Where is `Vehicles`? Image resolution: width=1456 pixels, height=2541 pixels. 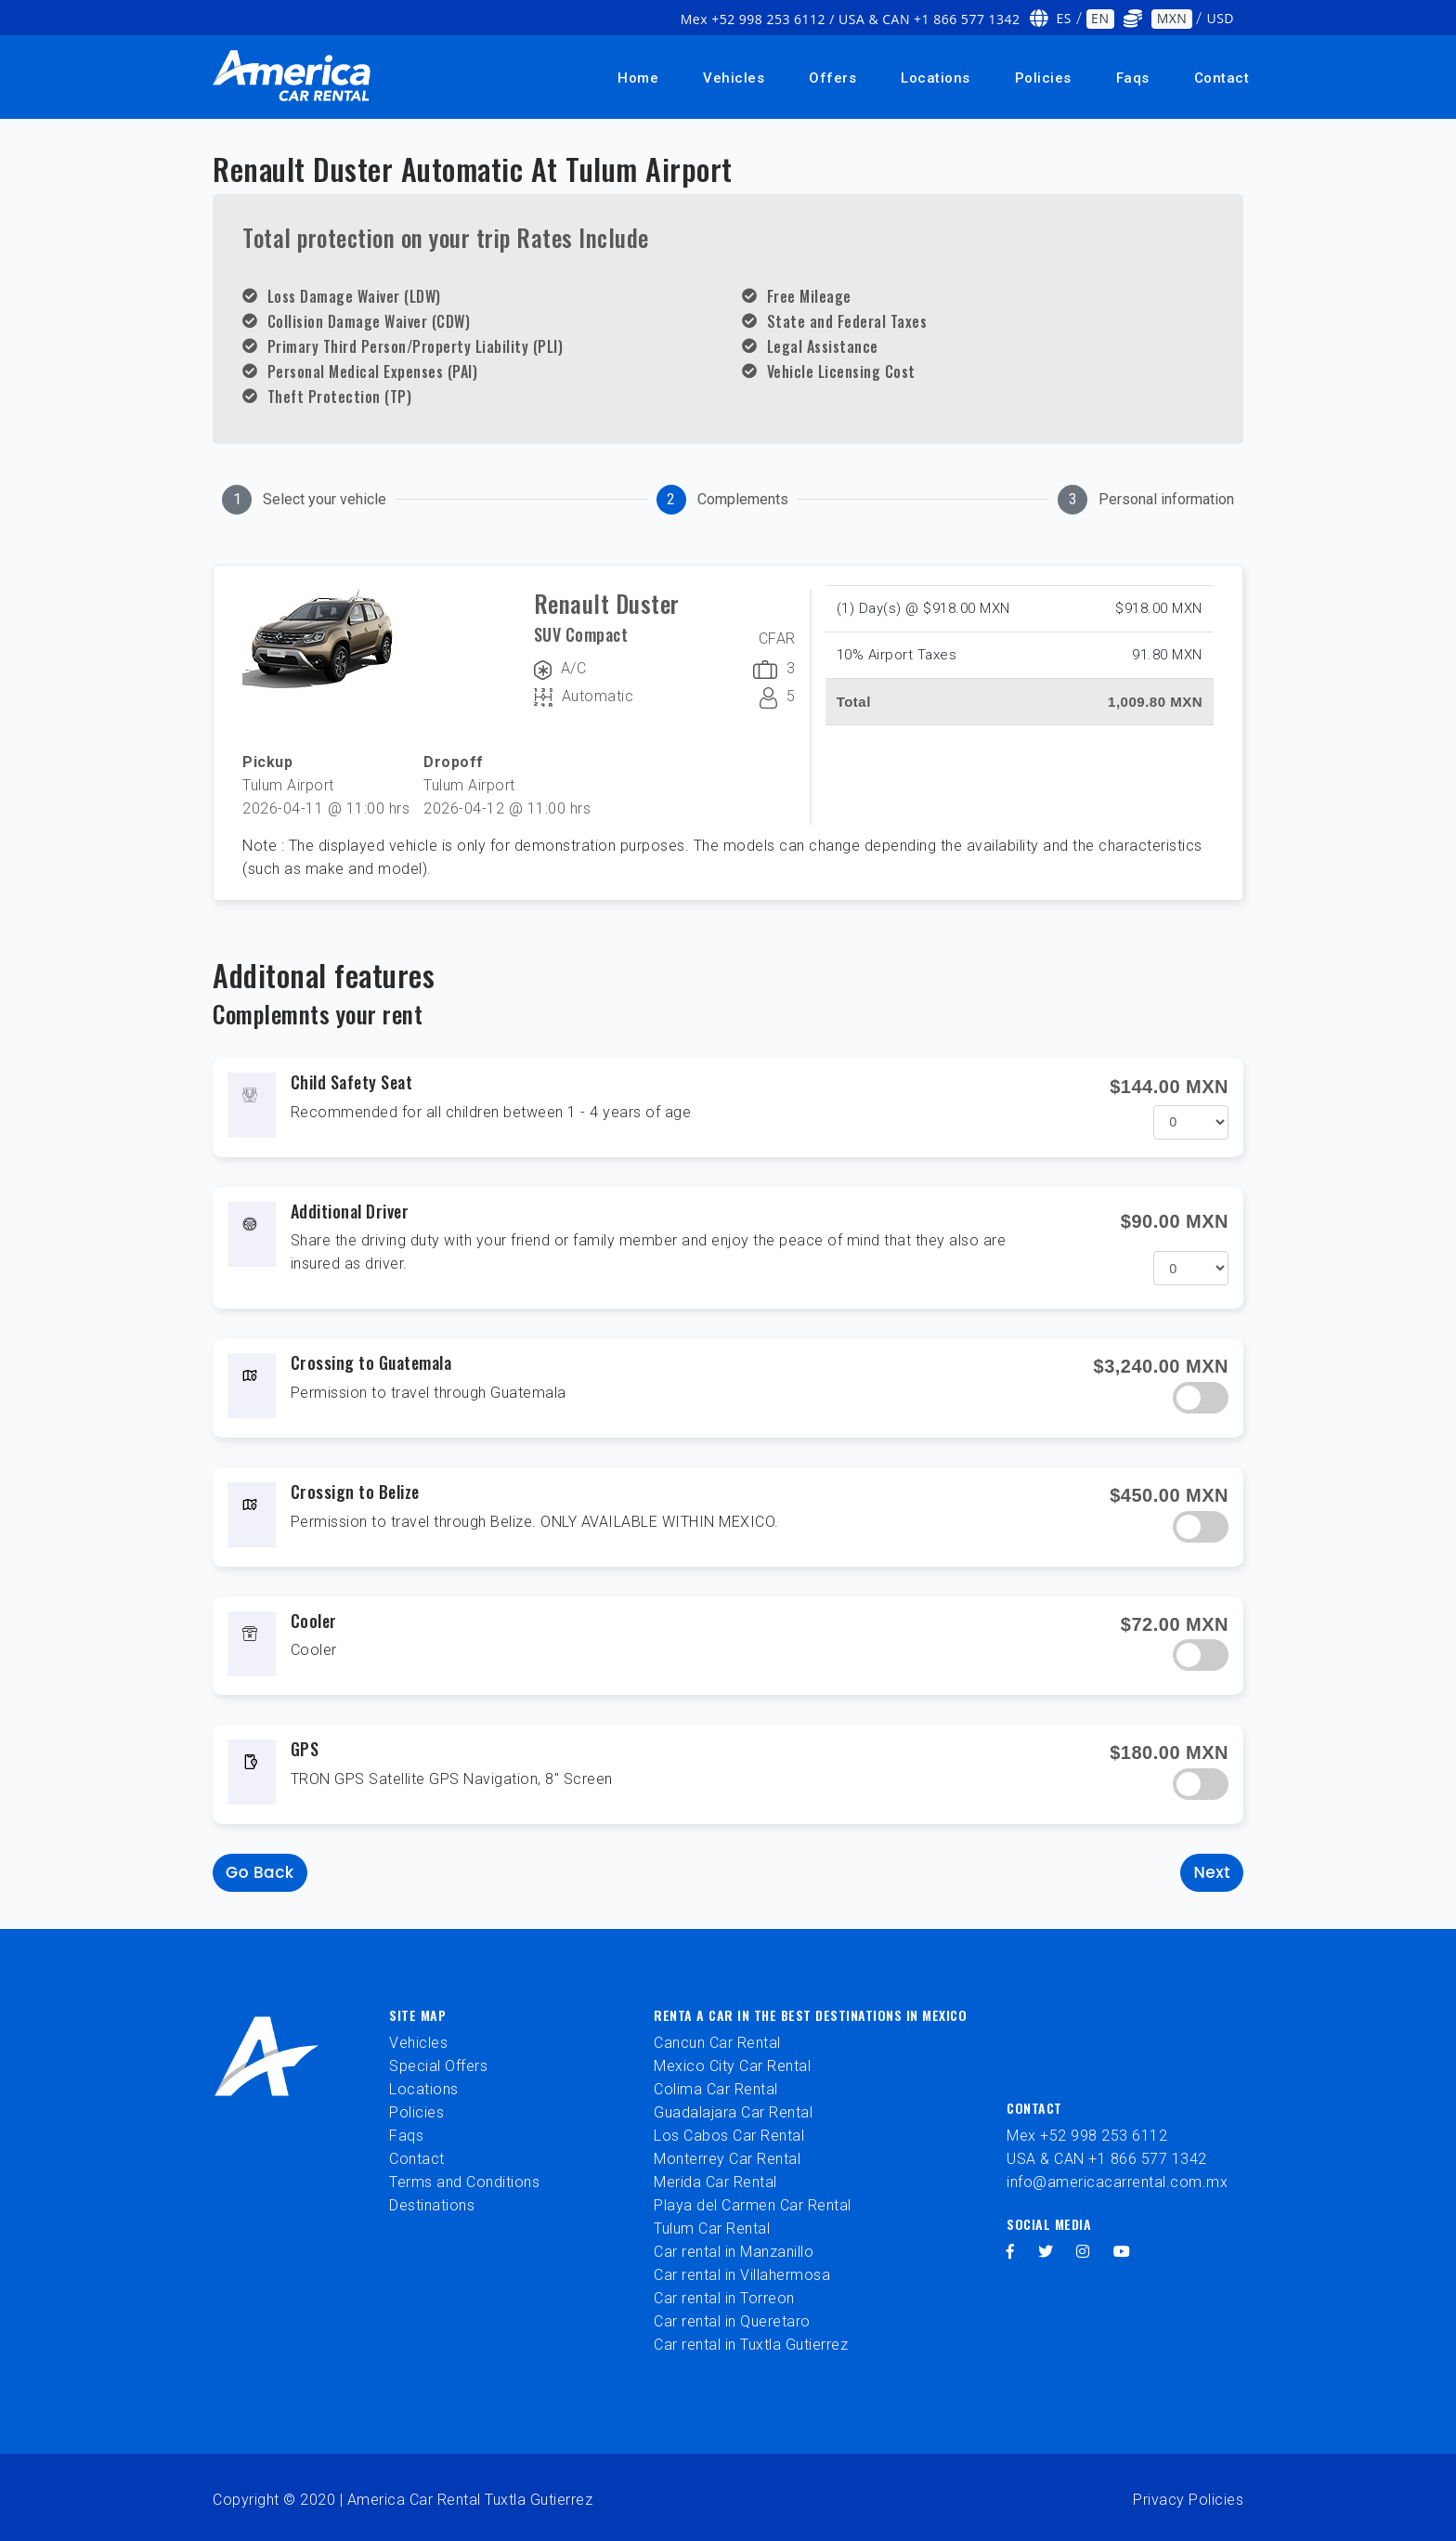 Vehicles is located at coordinates (733, 78).